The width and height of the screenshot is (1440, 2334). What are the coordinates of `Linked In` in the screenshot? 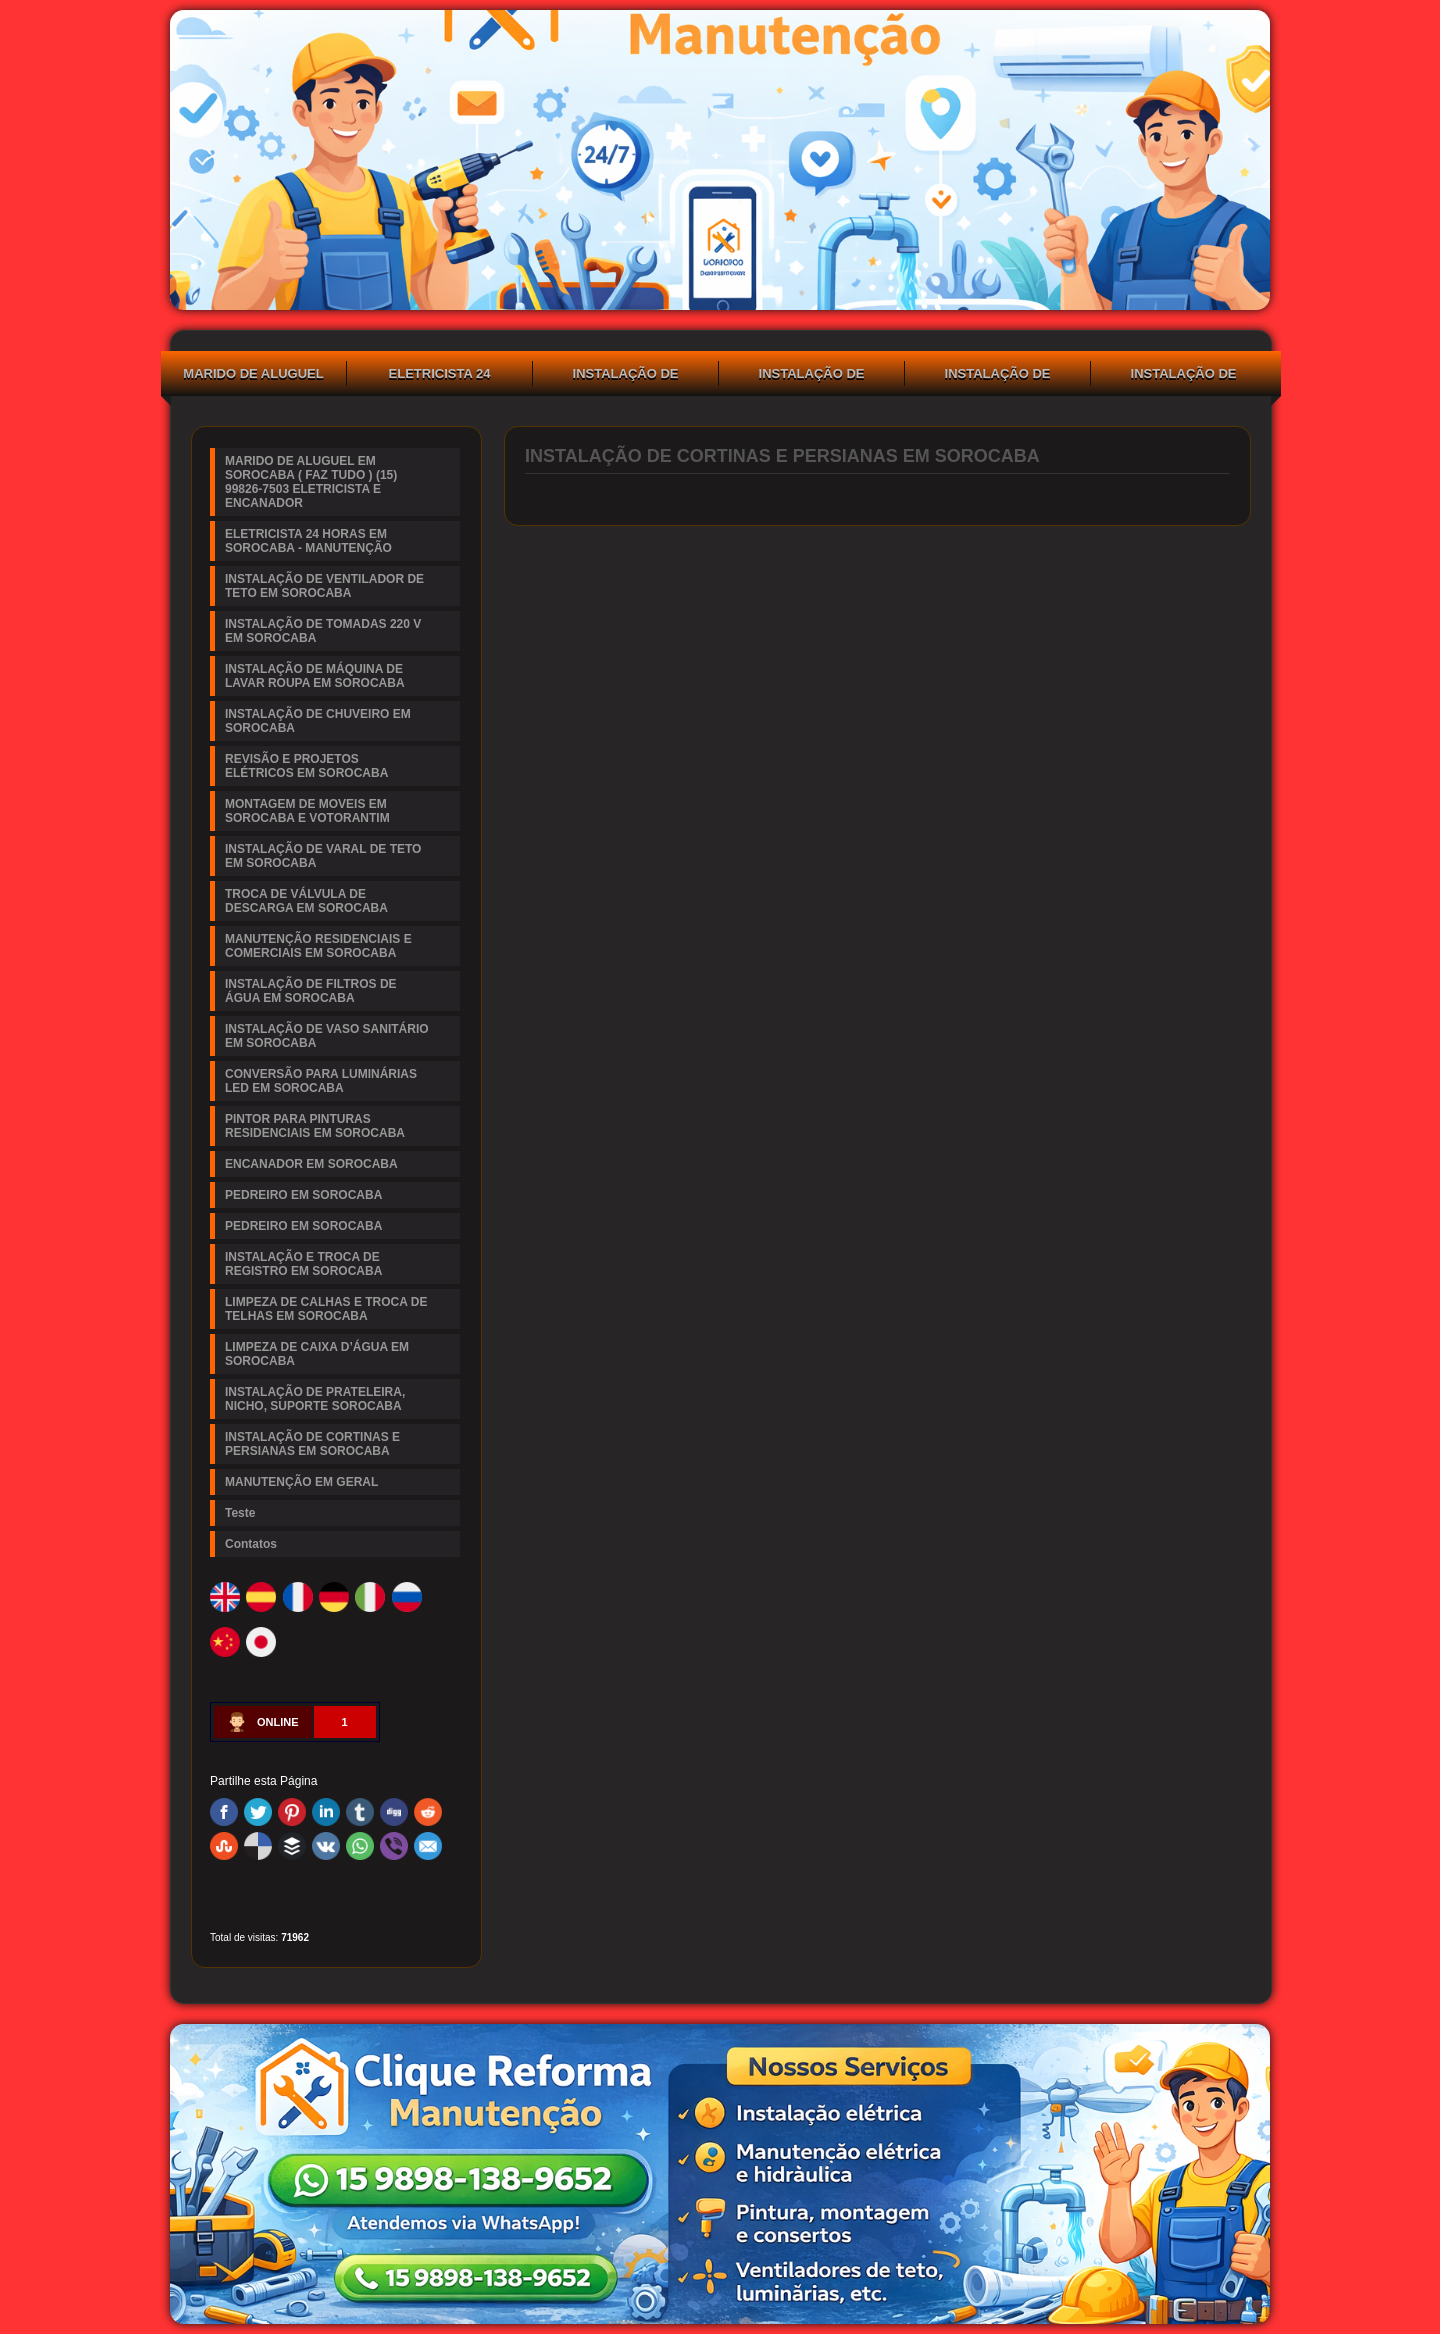 It's located at (326, 1812).